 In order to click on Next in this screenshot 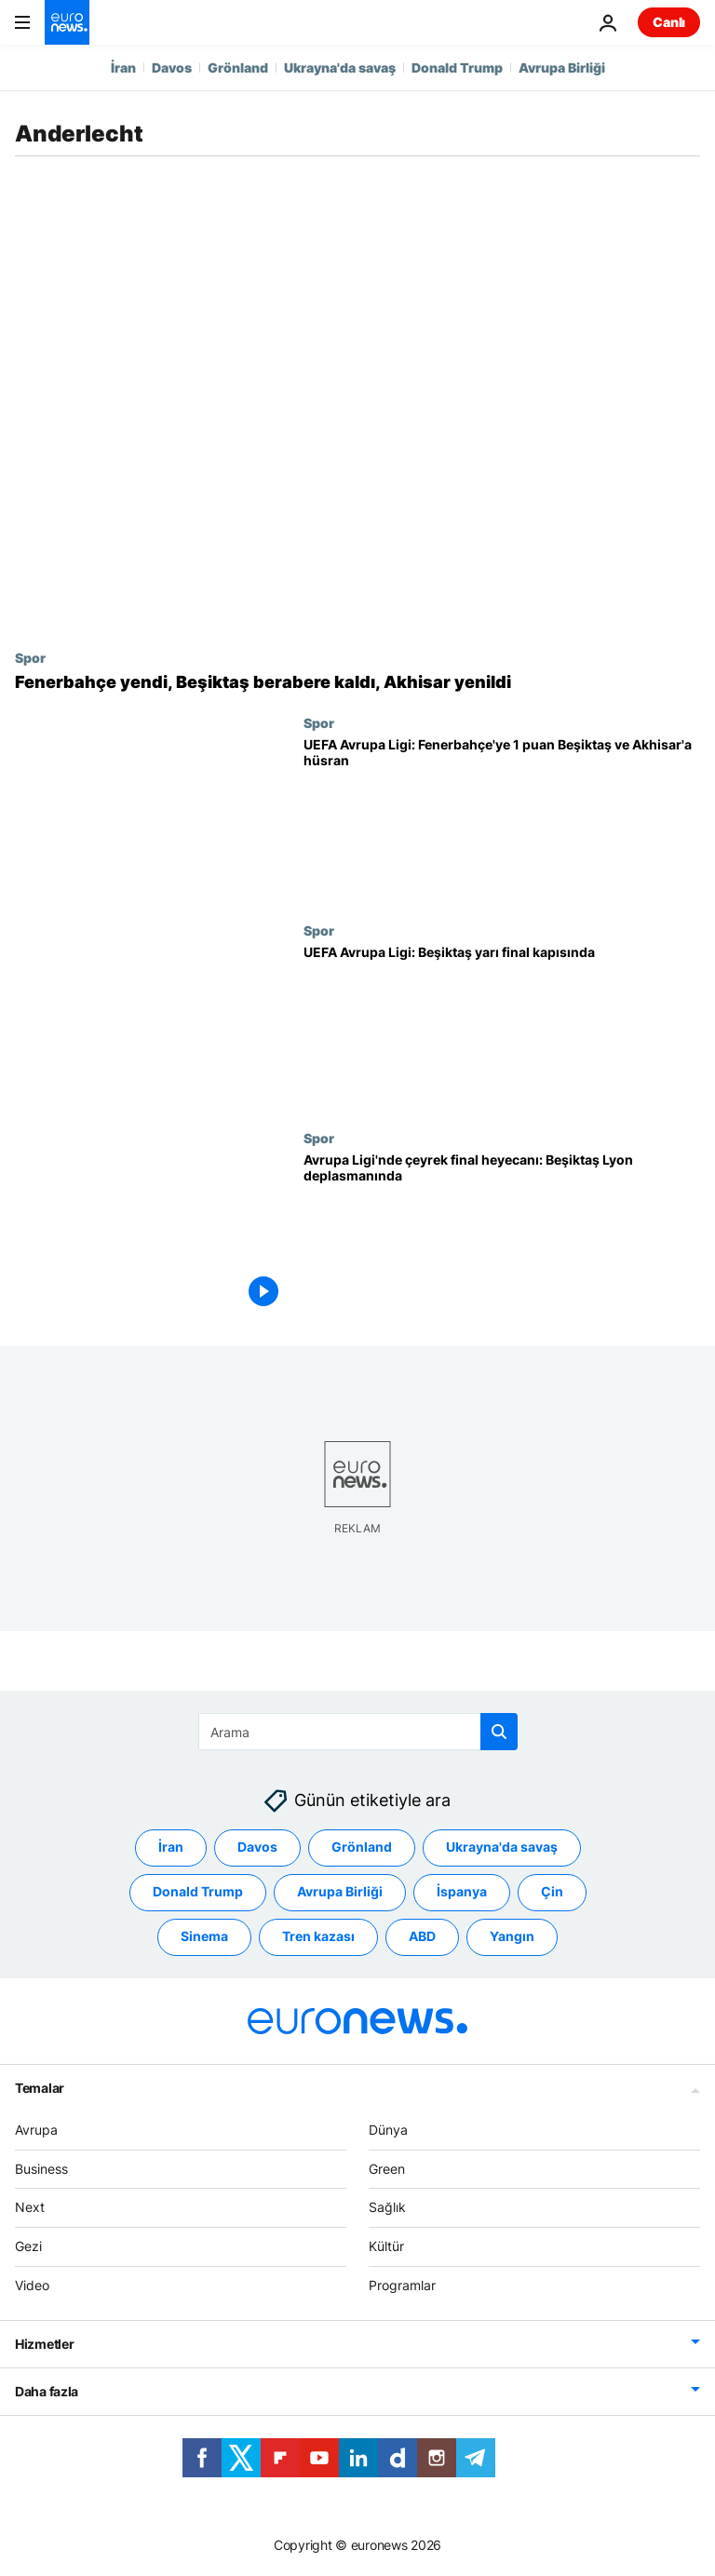, I will do `click(30, 2207)`.